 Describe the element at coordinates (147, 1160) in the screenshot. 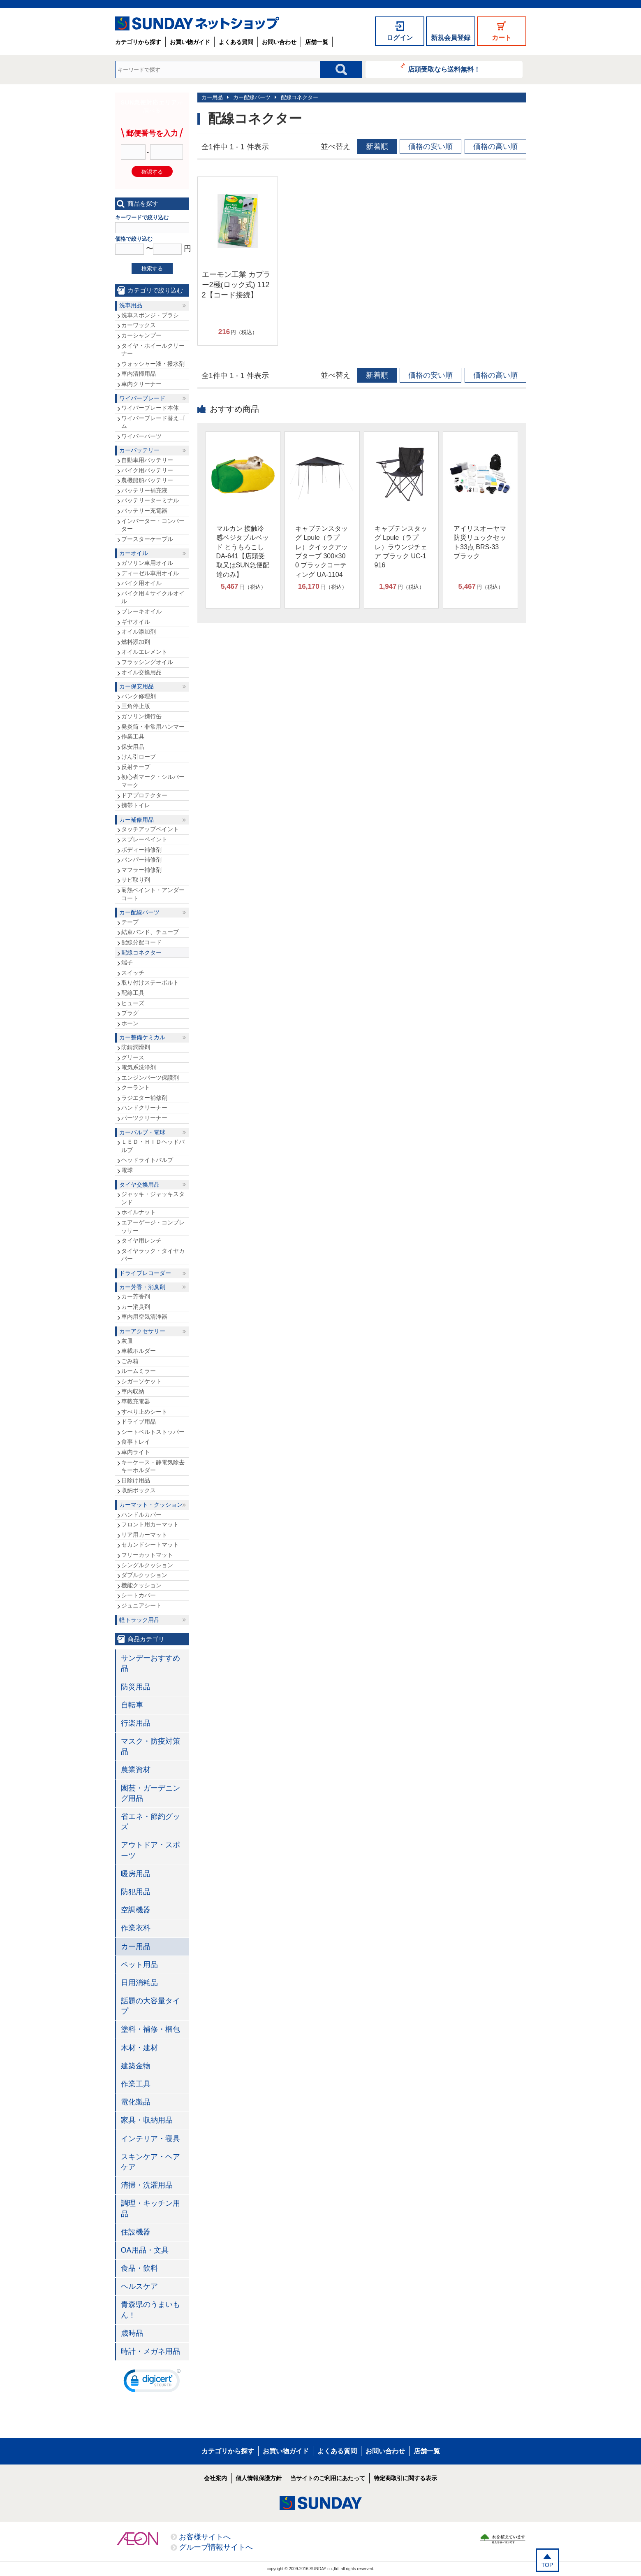

I see `ヘッドライトバルブ` at that location.